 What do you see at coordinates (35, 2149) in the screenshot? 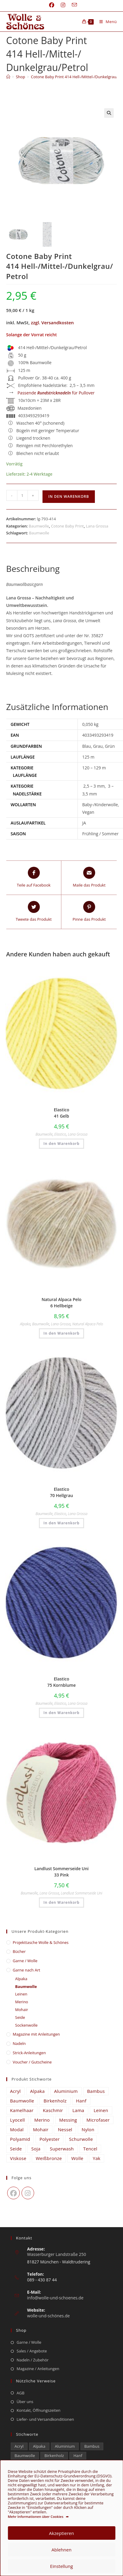
I see `Soja [Soja (0 Einträge)]` at bounding box center [35, 2149].